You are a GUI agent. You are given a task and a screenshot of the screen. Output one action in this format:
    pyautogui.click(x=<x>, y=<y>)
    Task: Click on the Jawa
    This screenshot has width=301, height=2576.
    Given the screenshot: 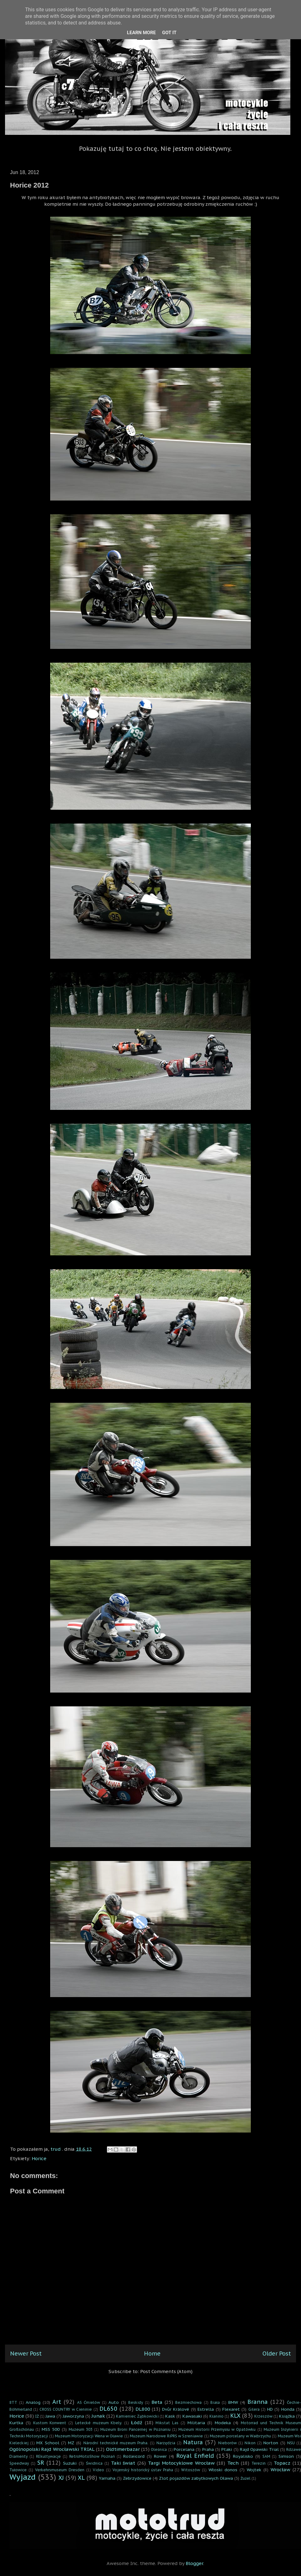 What is the action you would take?
    pyautogui.click(x=50, y=2416)
    